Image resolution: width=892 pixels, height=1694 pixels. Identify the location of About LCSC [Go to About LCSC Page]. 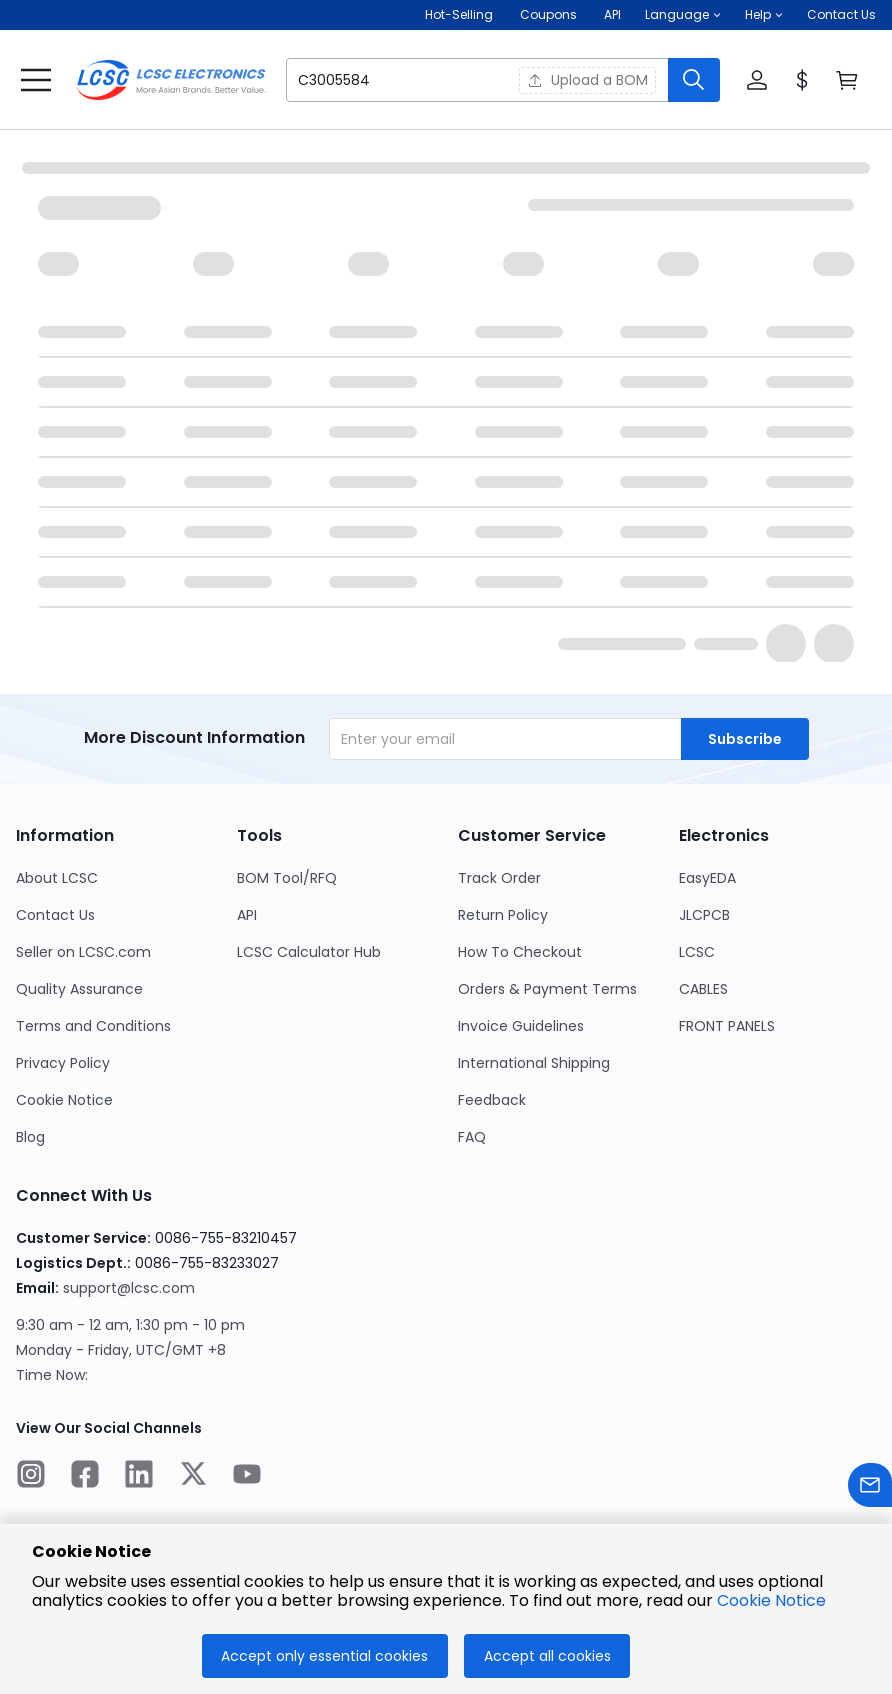
(57, 878).